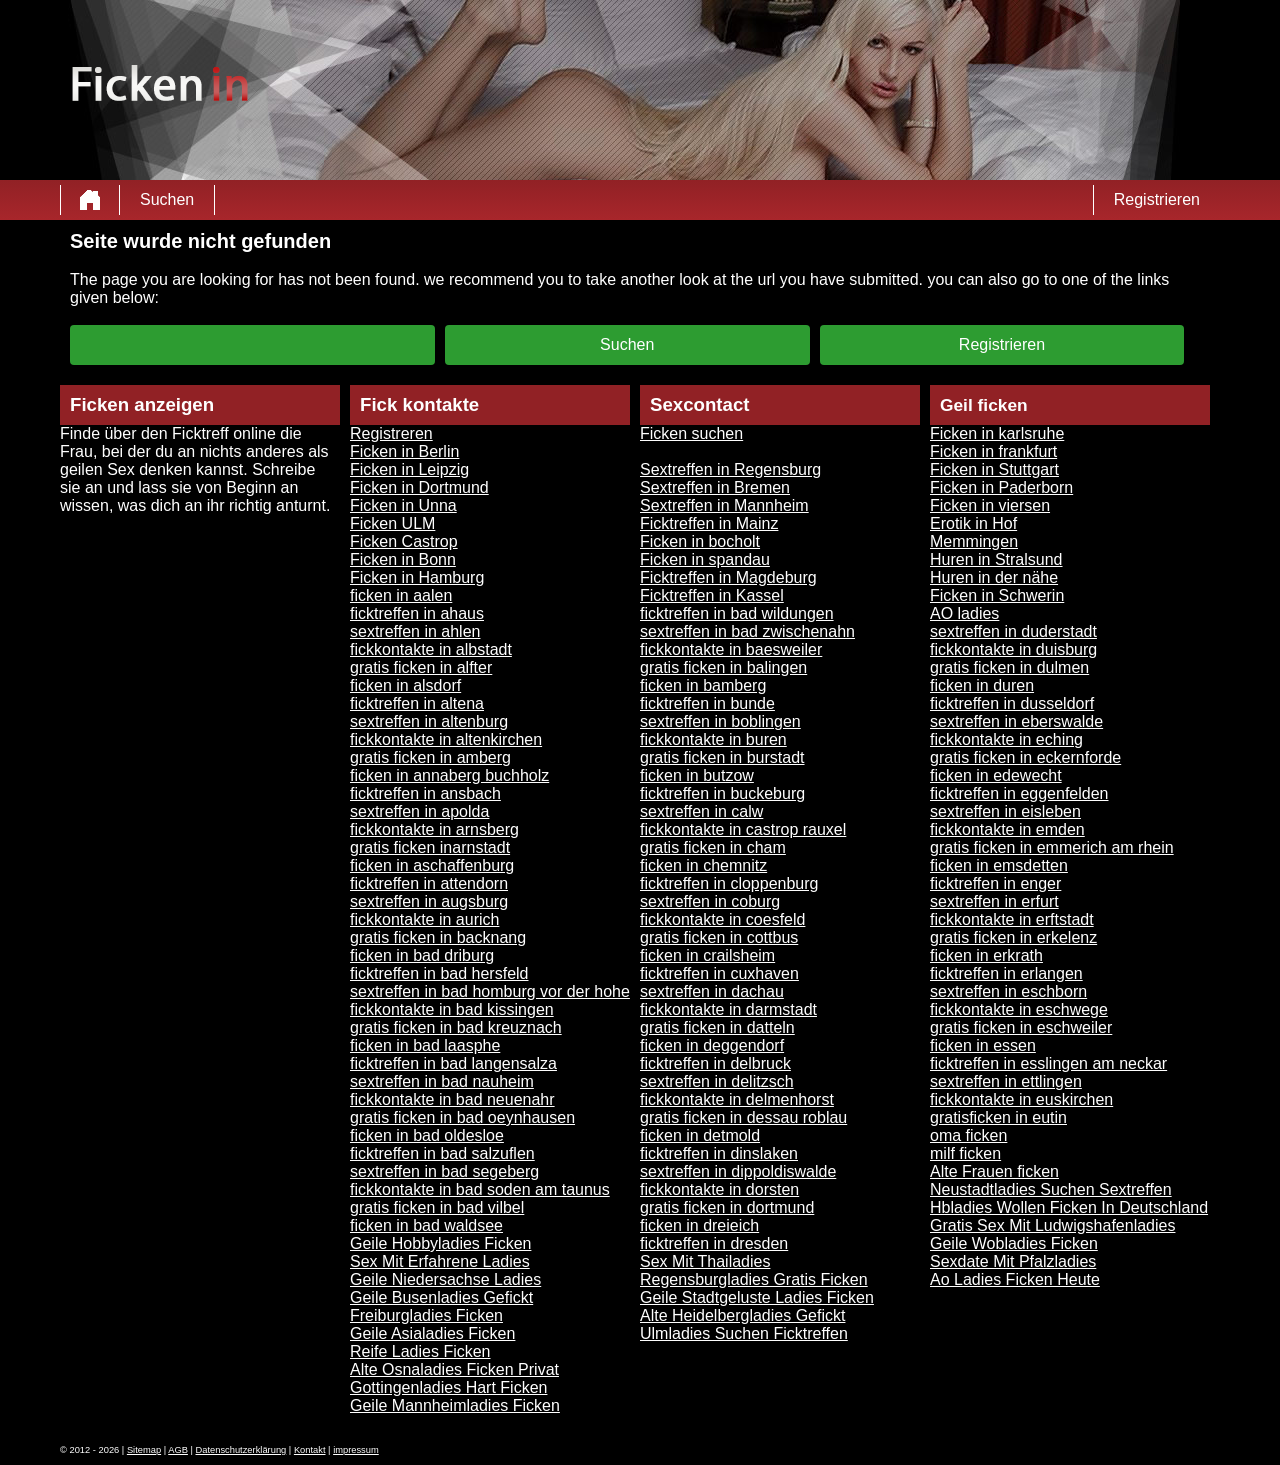 The image size is (1280, 1465). What do you see at coordinates (401, 595) in the screenshot?
I see `ficken in aalen` at bounding box center [401, 595].